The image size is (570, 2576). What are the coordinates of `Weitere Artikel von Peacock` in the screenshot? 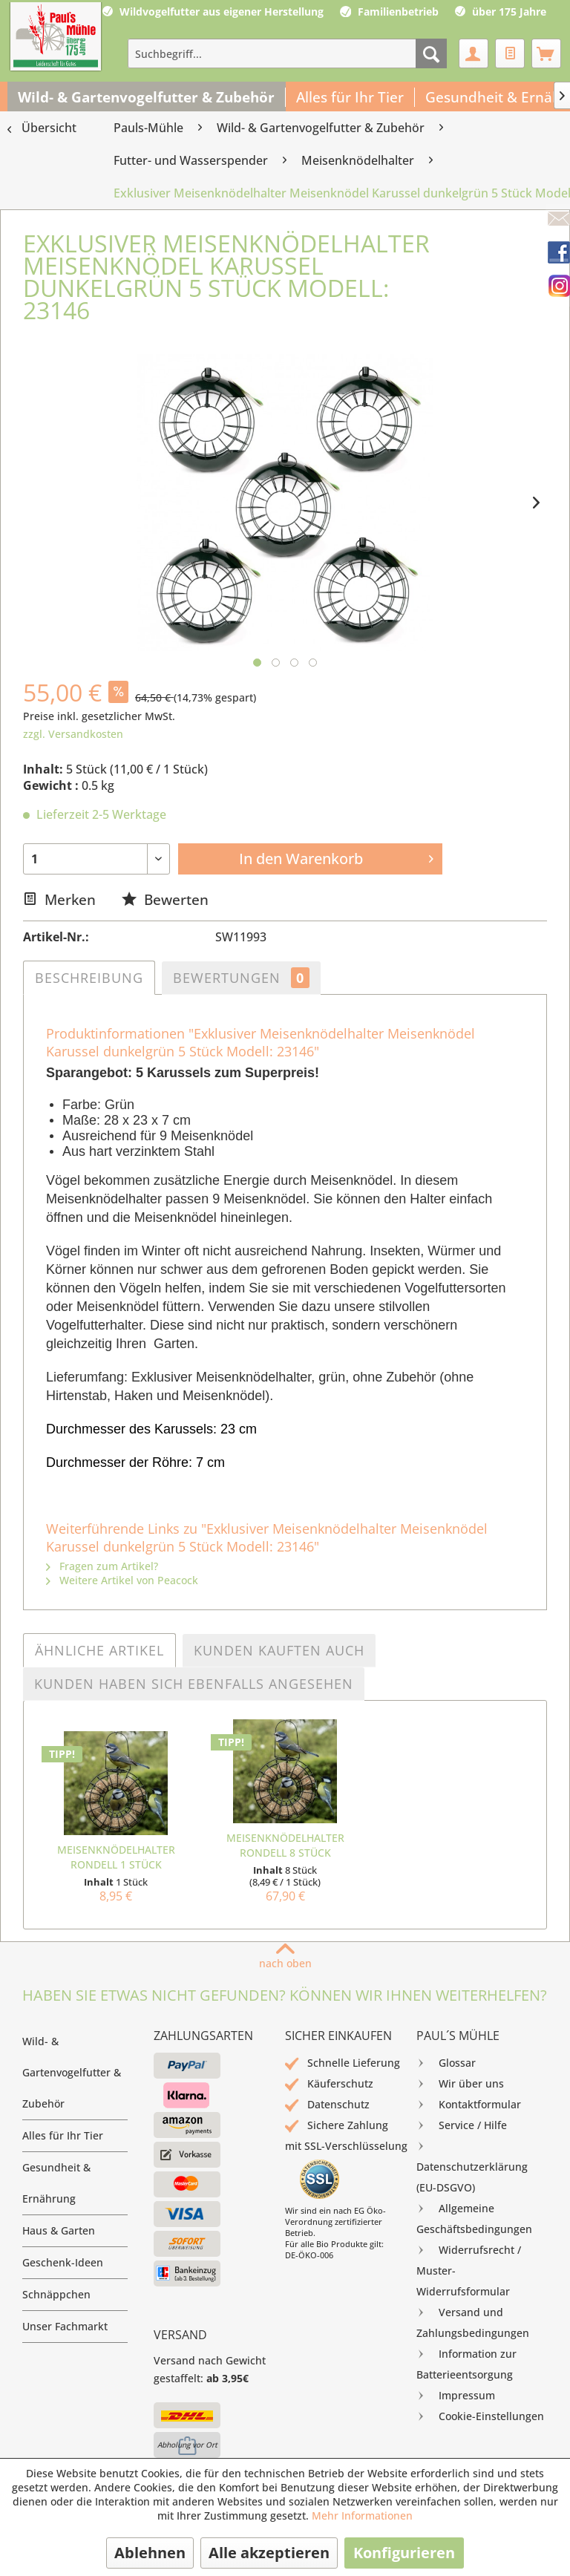 It's located at (122, 1580).